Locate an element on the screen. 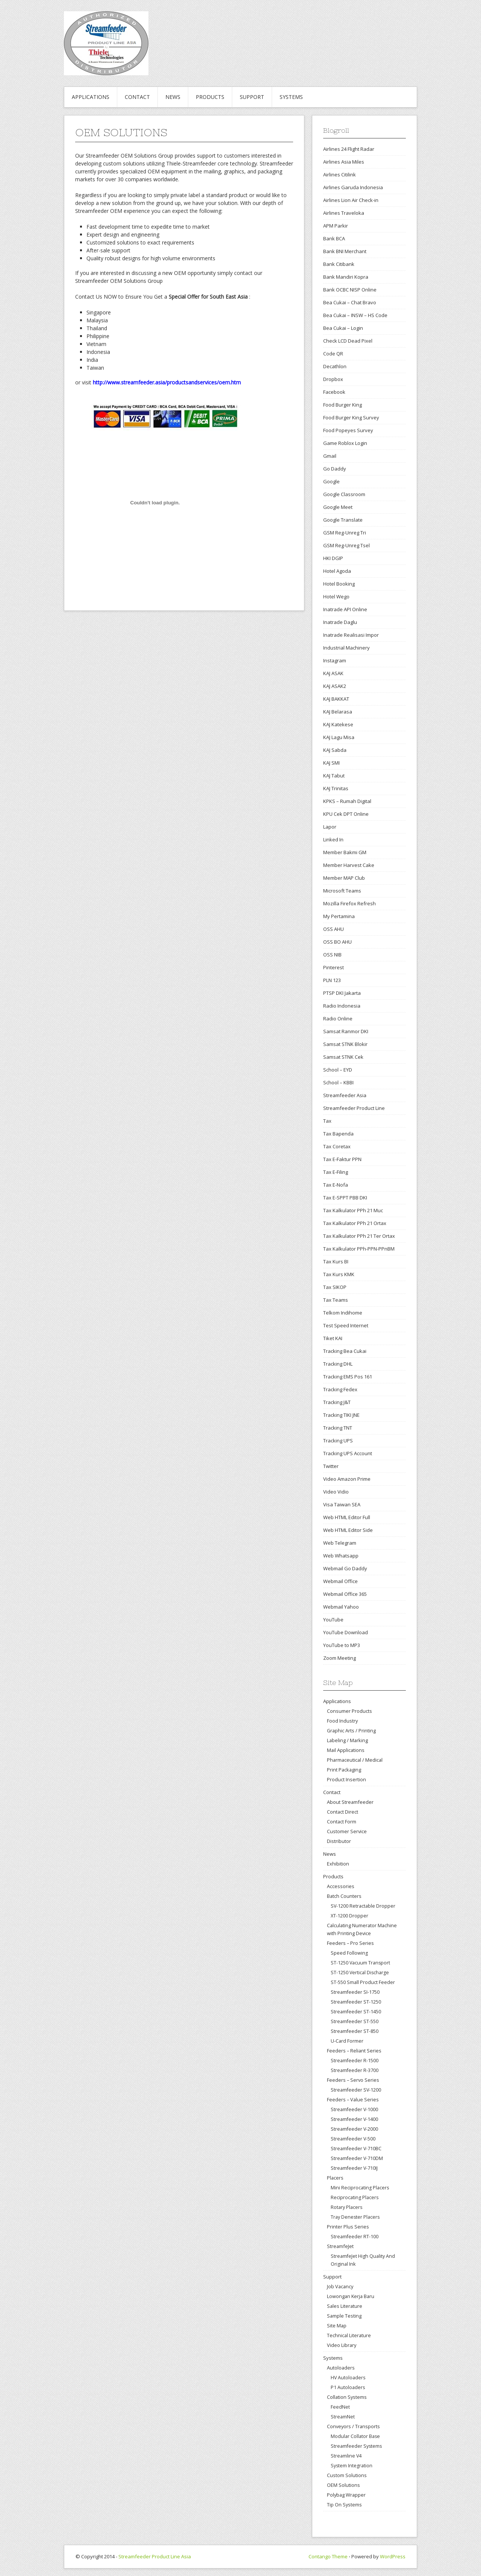 The width and height of the screenshot is (481, 2576). Tracking DHL is located at coordinates (337, 1363).